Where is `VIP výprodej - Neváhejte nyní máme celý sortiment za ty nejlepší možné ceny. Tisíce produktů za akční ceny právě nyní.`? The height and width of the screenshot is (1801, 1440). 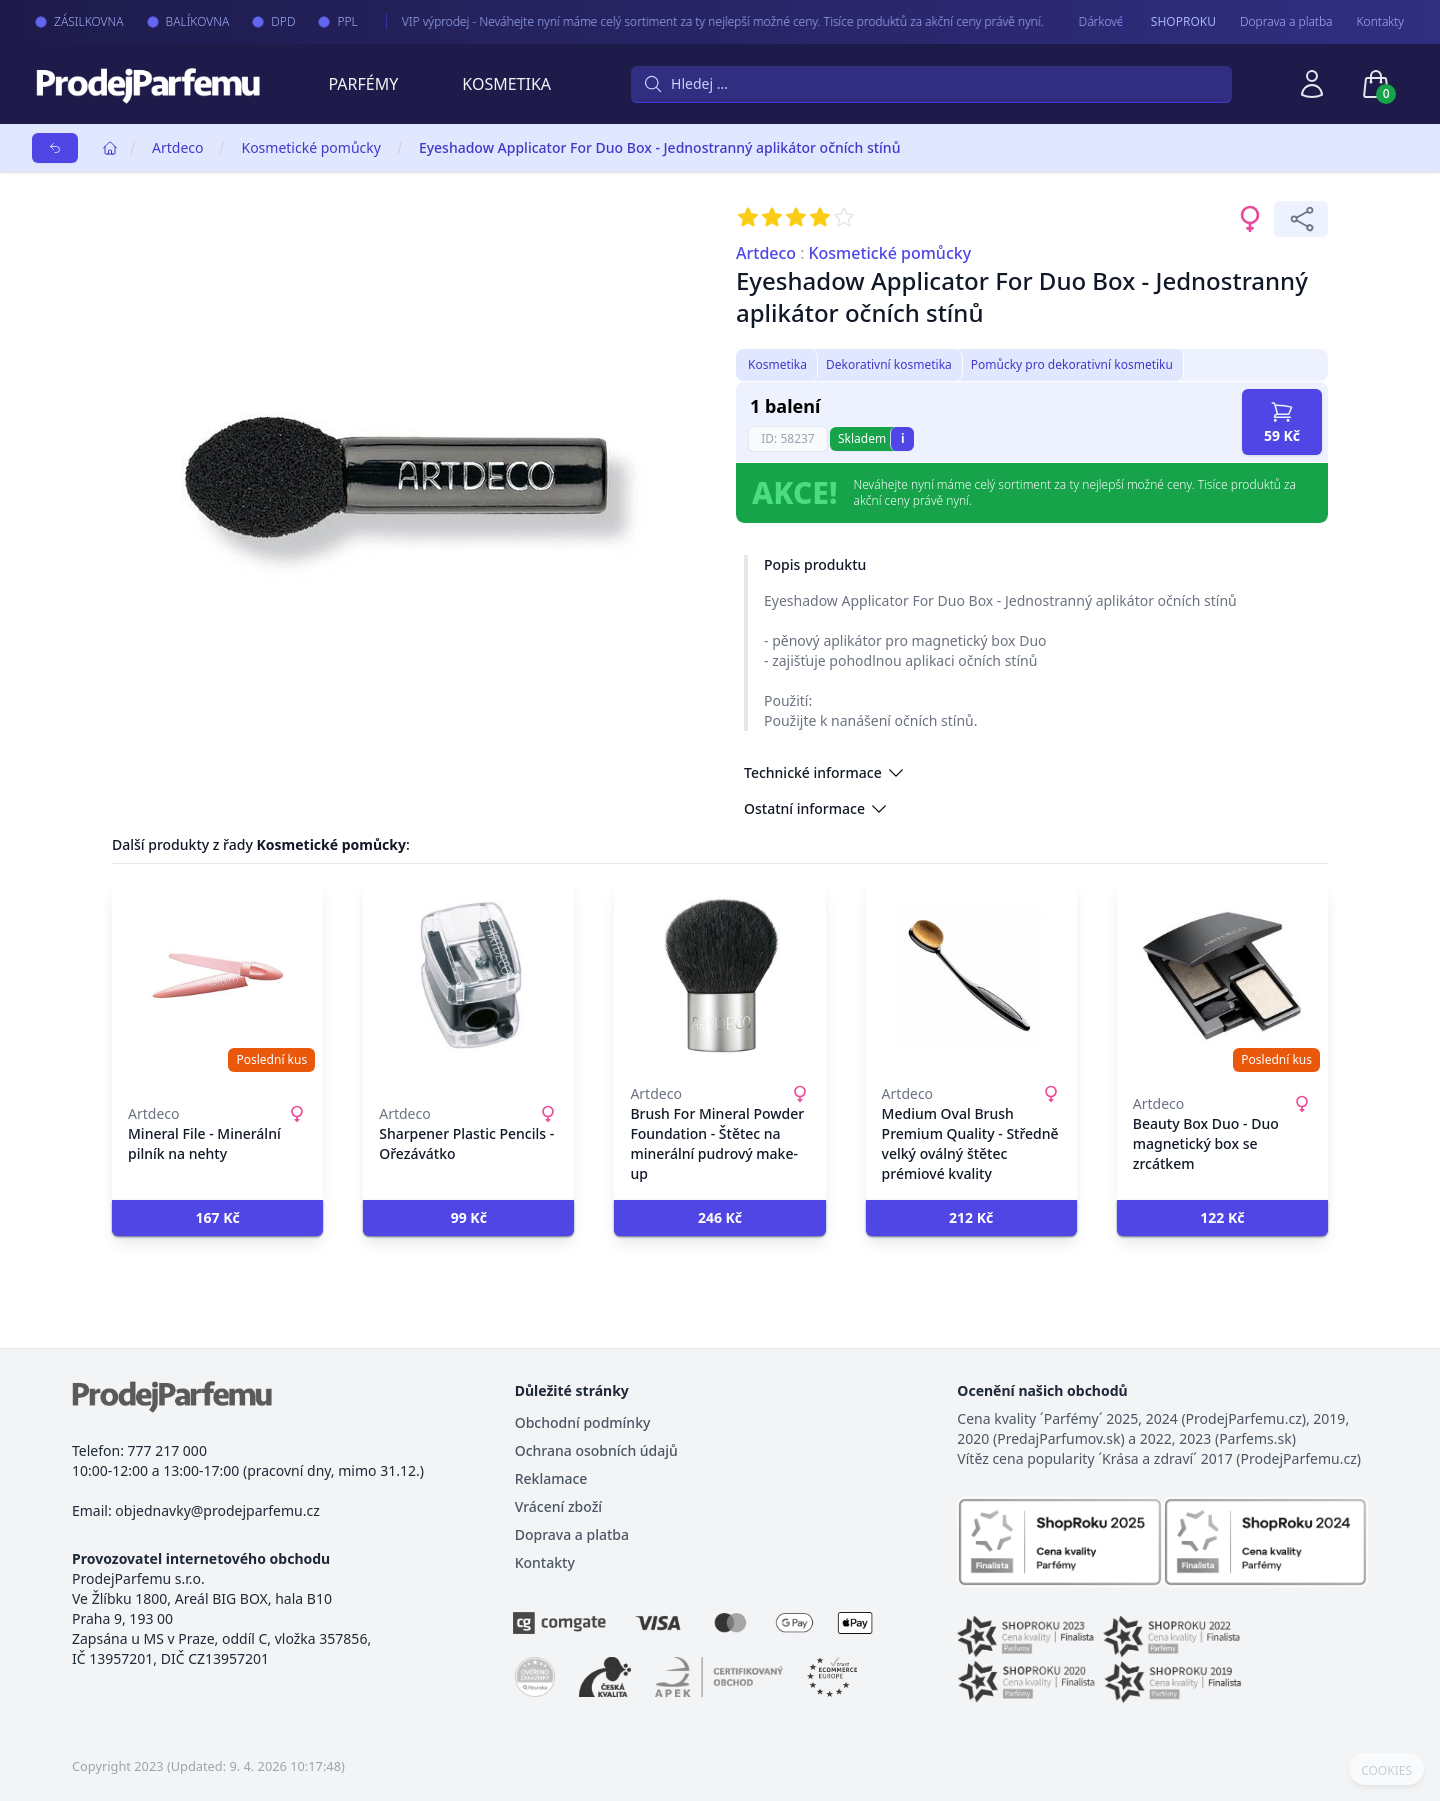
VIP výprodej - Neváhejte nyní máme celý sortiment za ty nejlepší možné ceny. Tisíce produktů za akční ceny právě nyní. is located at coordinates (703, 21).